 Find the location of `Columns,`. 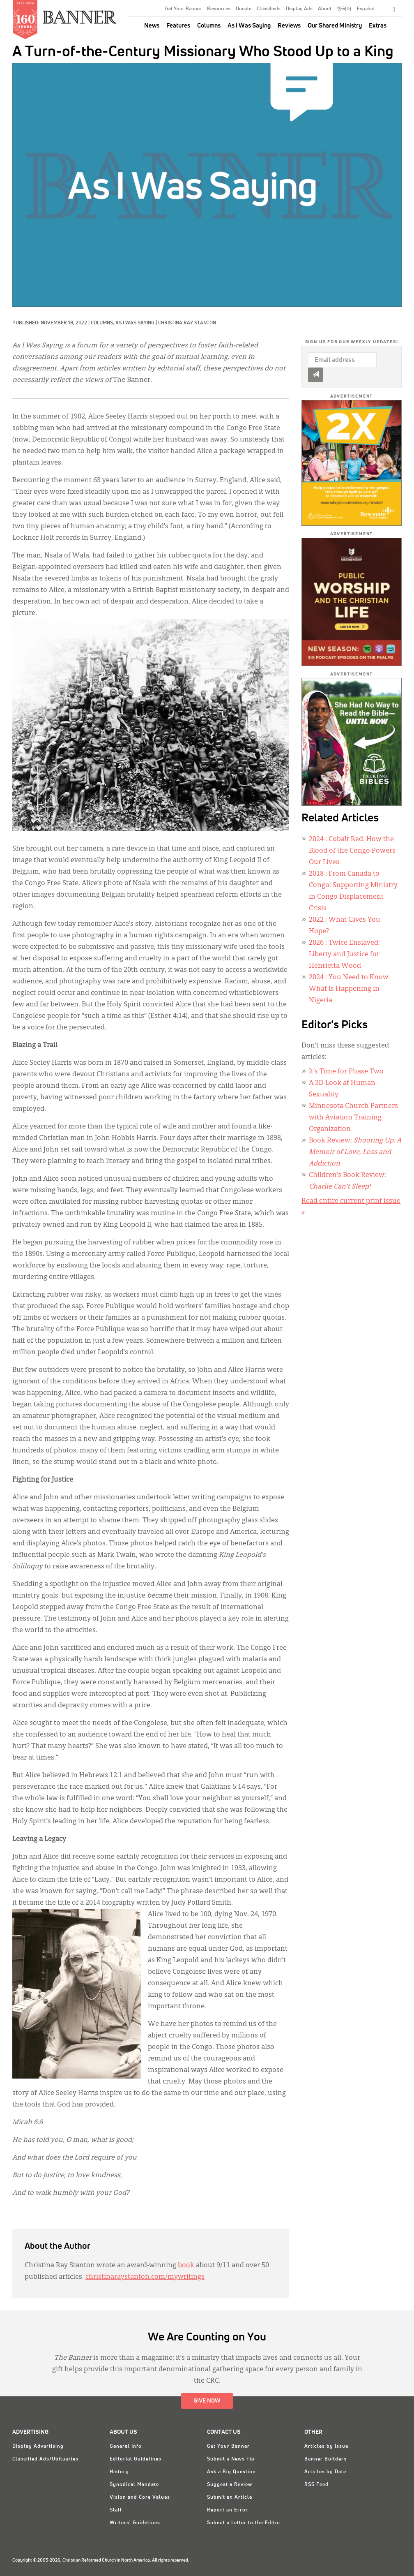

Columns, is located at coordinates (103, 323).